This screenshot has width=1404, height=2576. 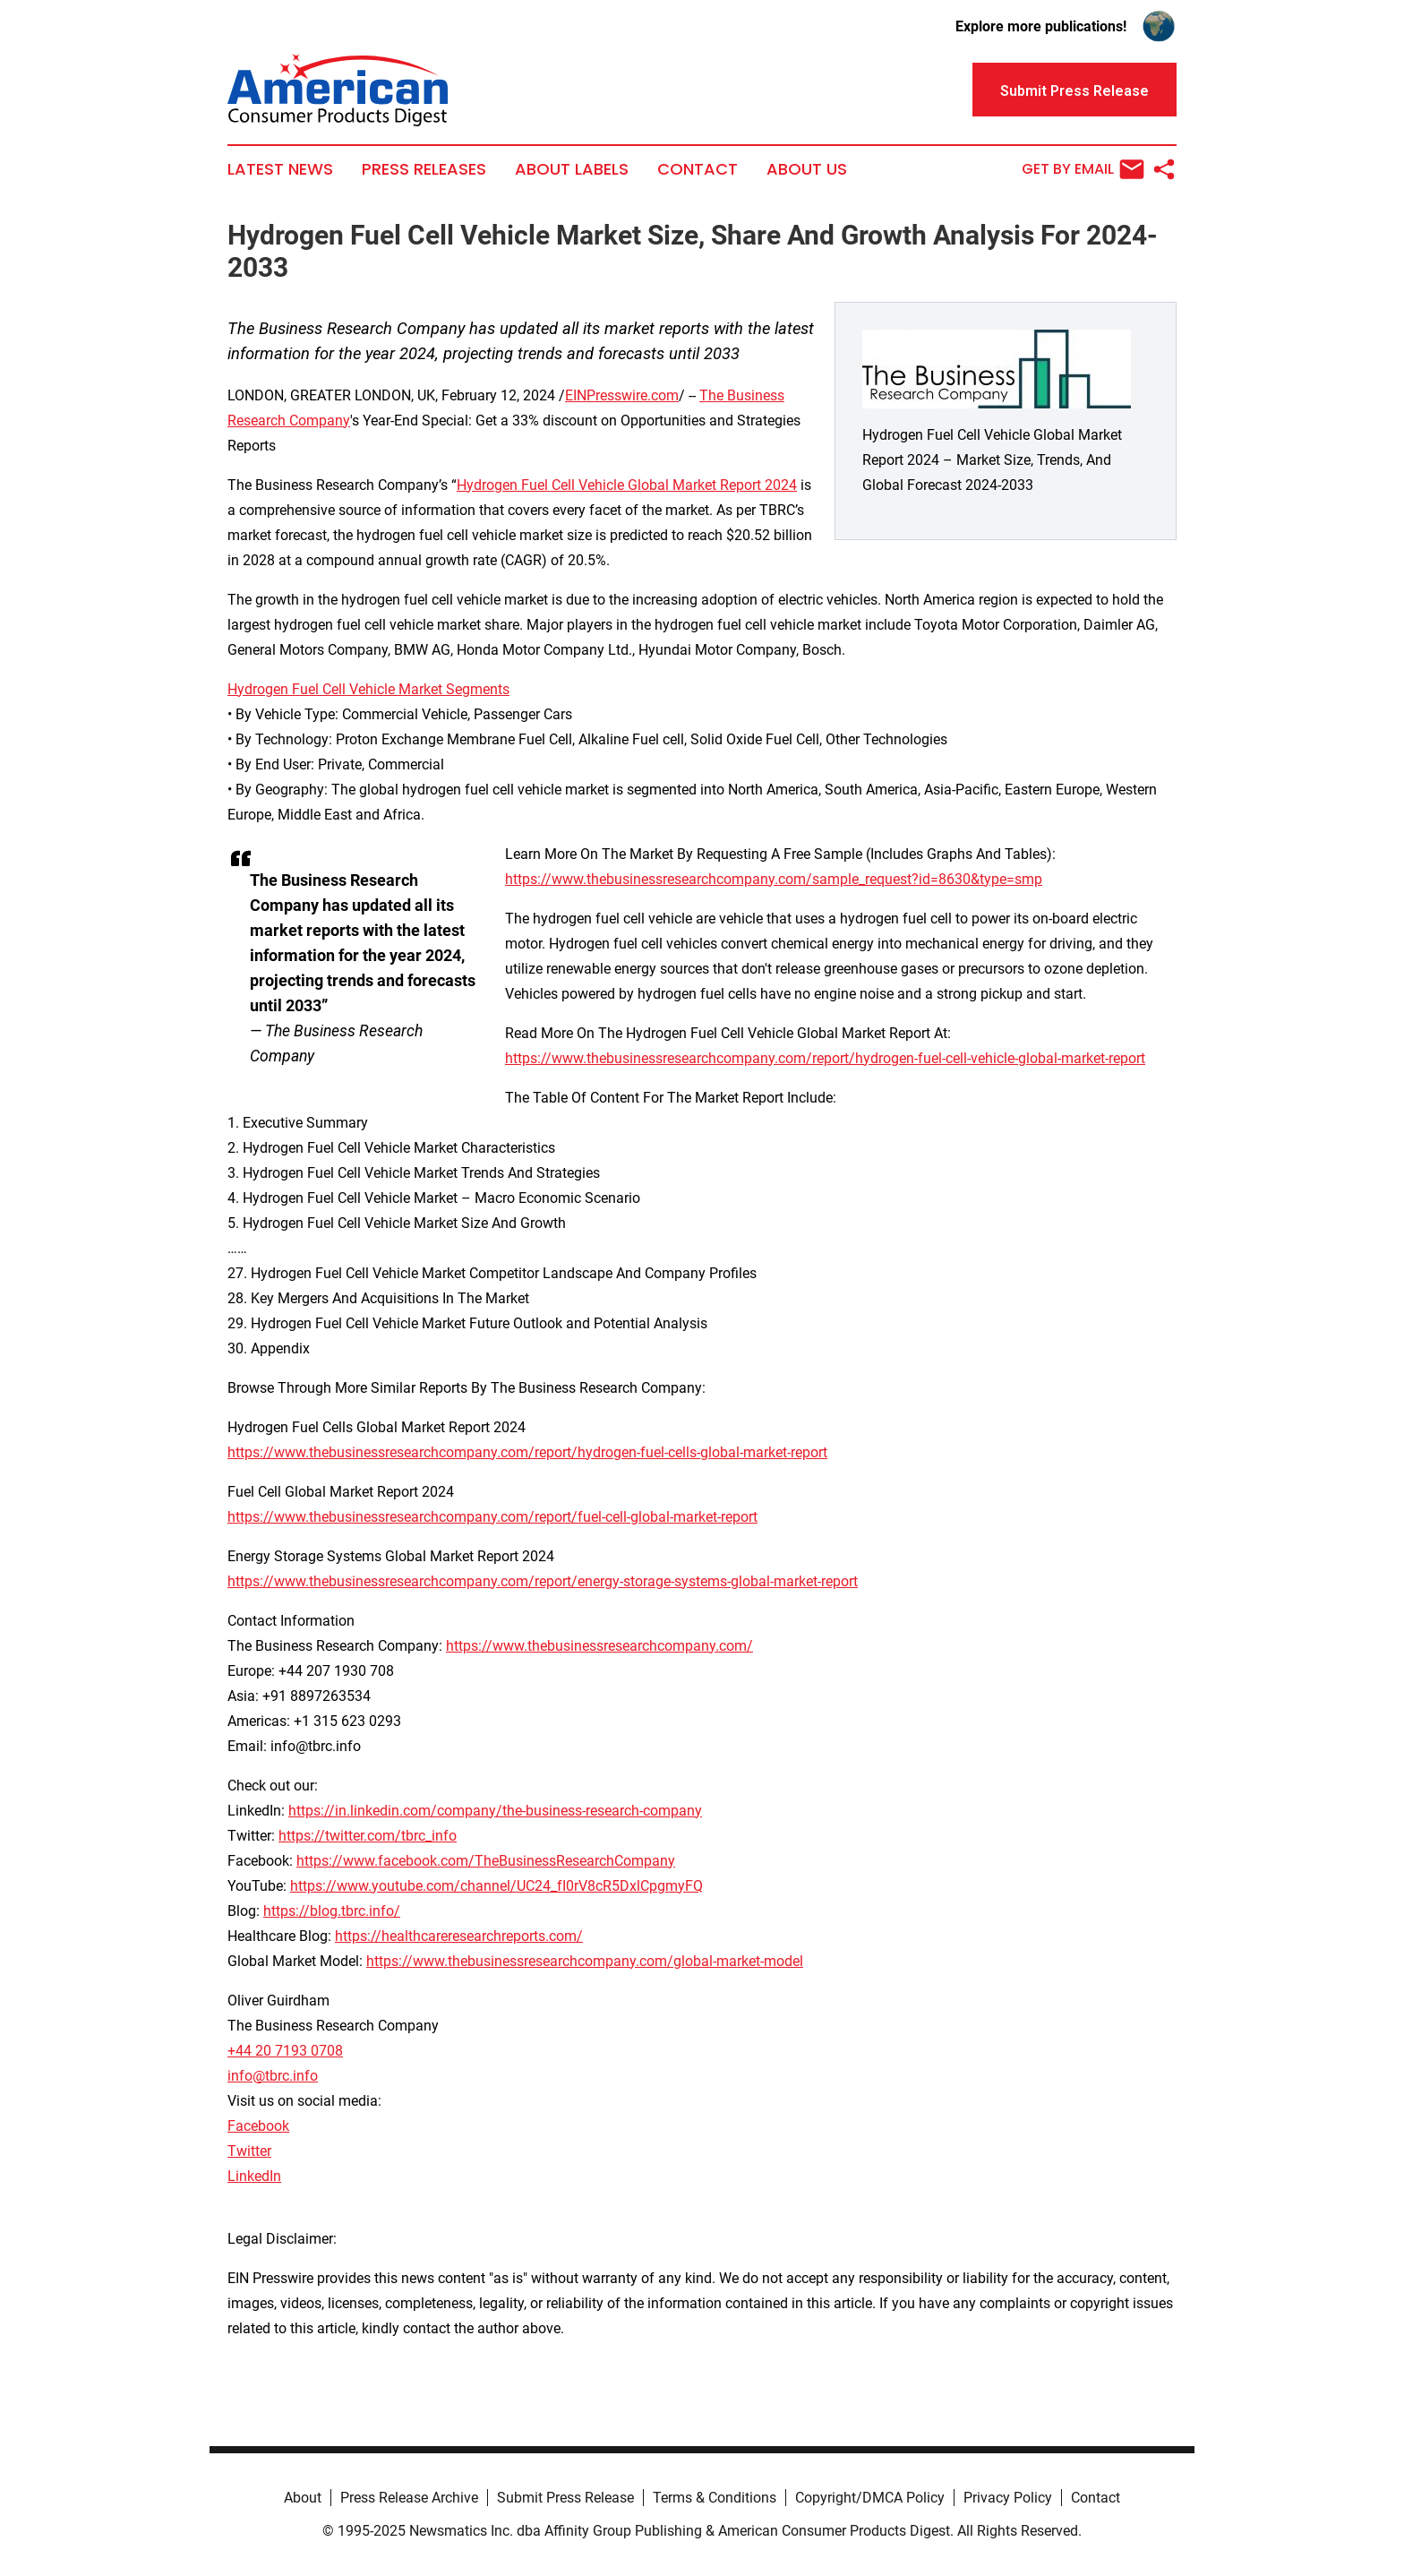 I want to click on Privacy Policy, so click(x=1007, y=2497).